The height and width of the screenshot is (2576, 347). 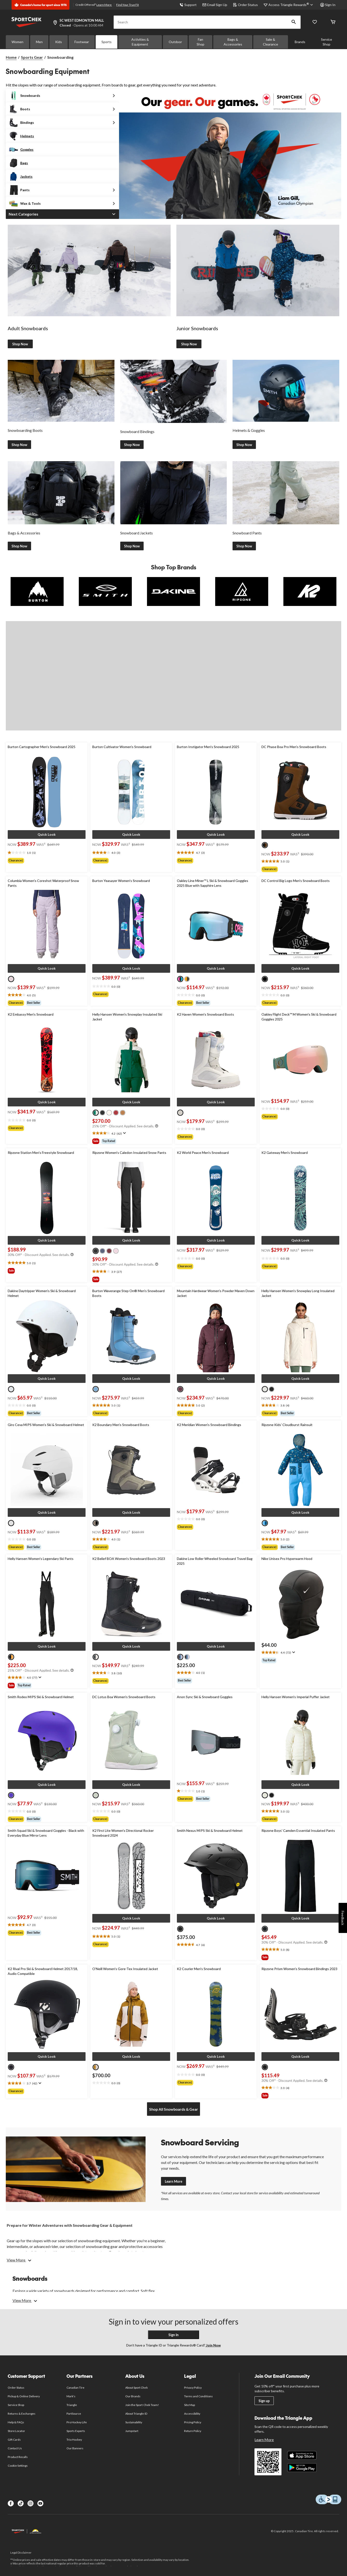 I want to click on Accessibility, so click(x=192, y=2413).